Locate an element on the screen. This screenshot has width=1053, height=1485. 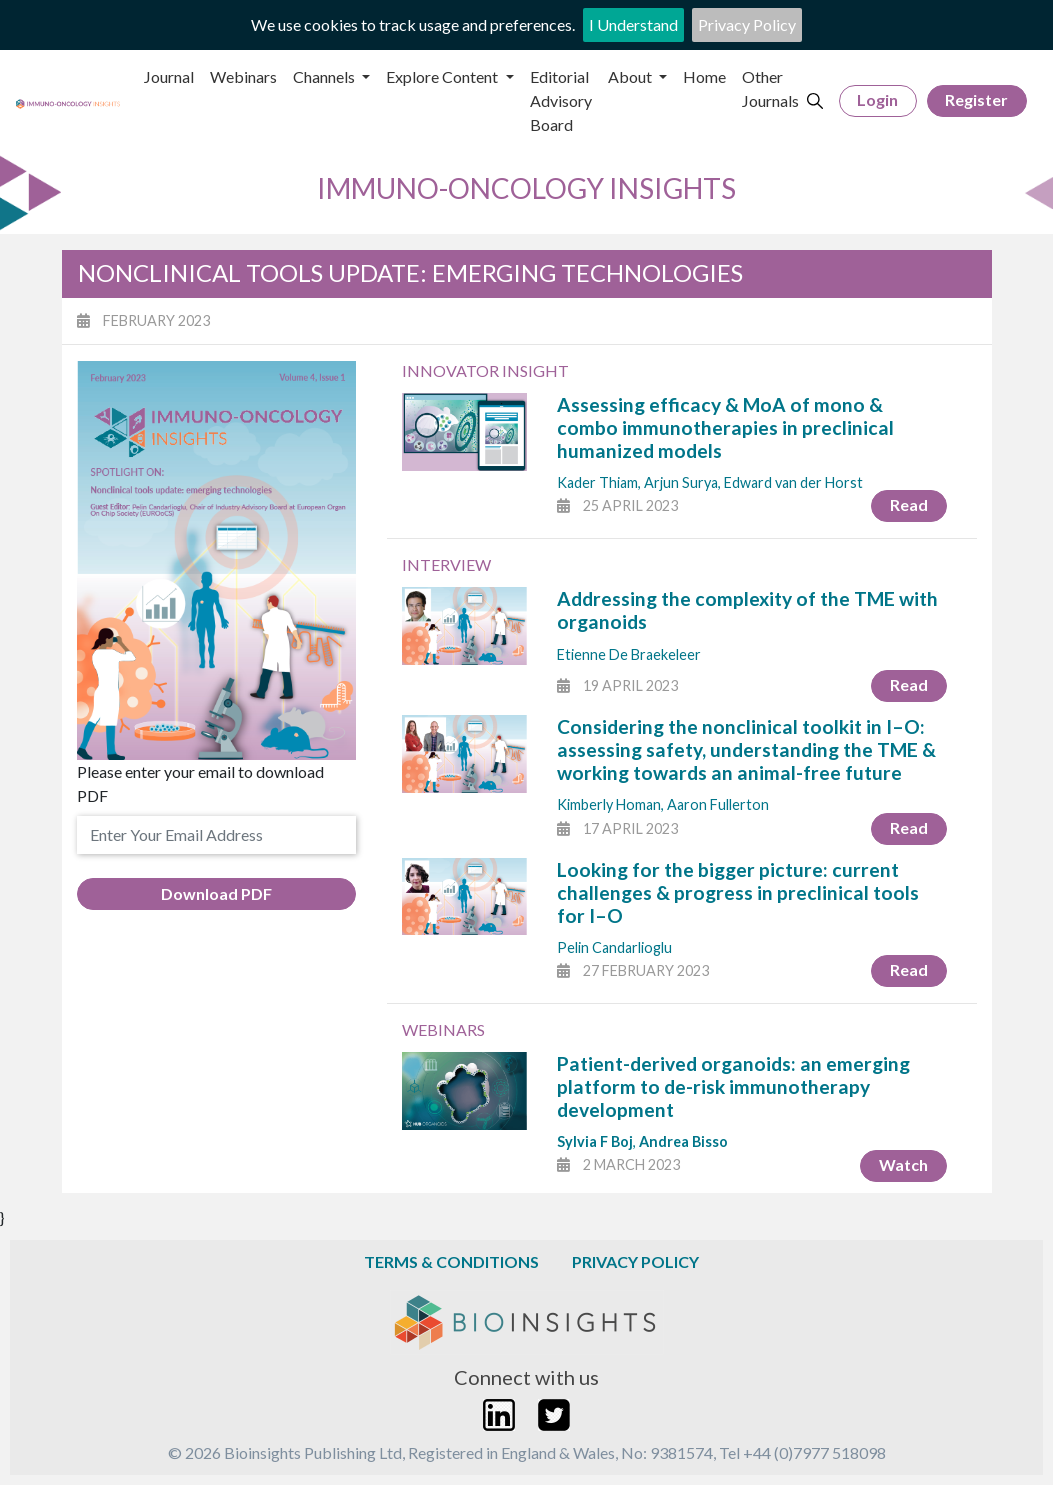
Journal is located at coordinates (169, 76).